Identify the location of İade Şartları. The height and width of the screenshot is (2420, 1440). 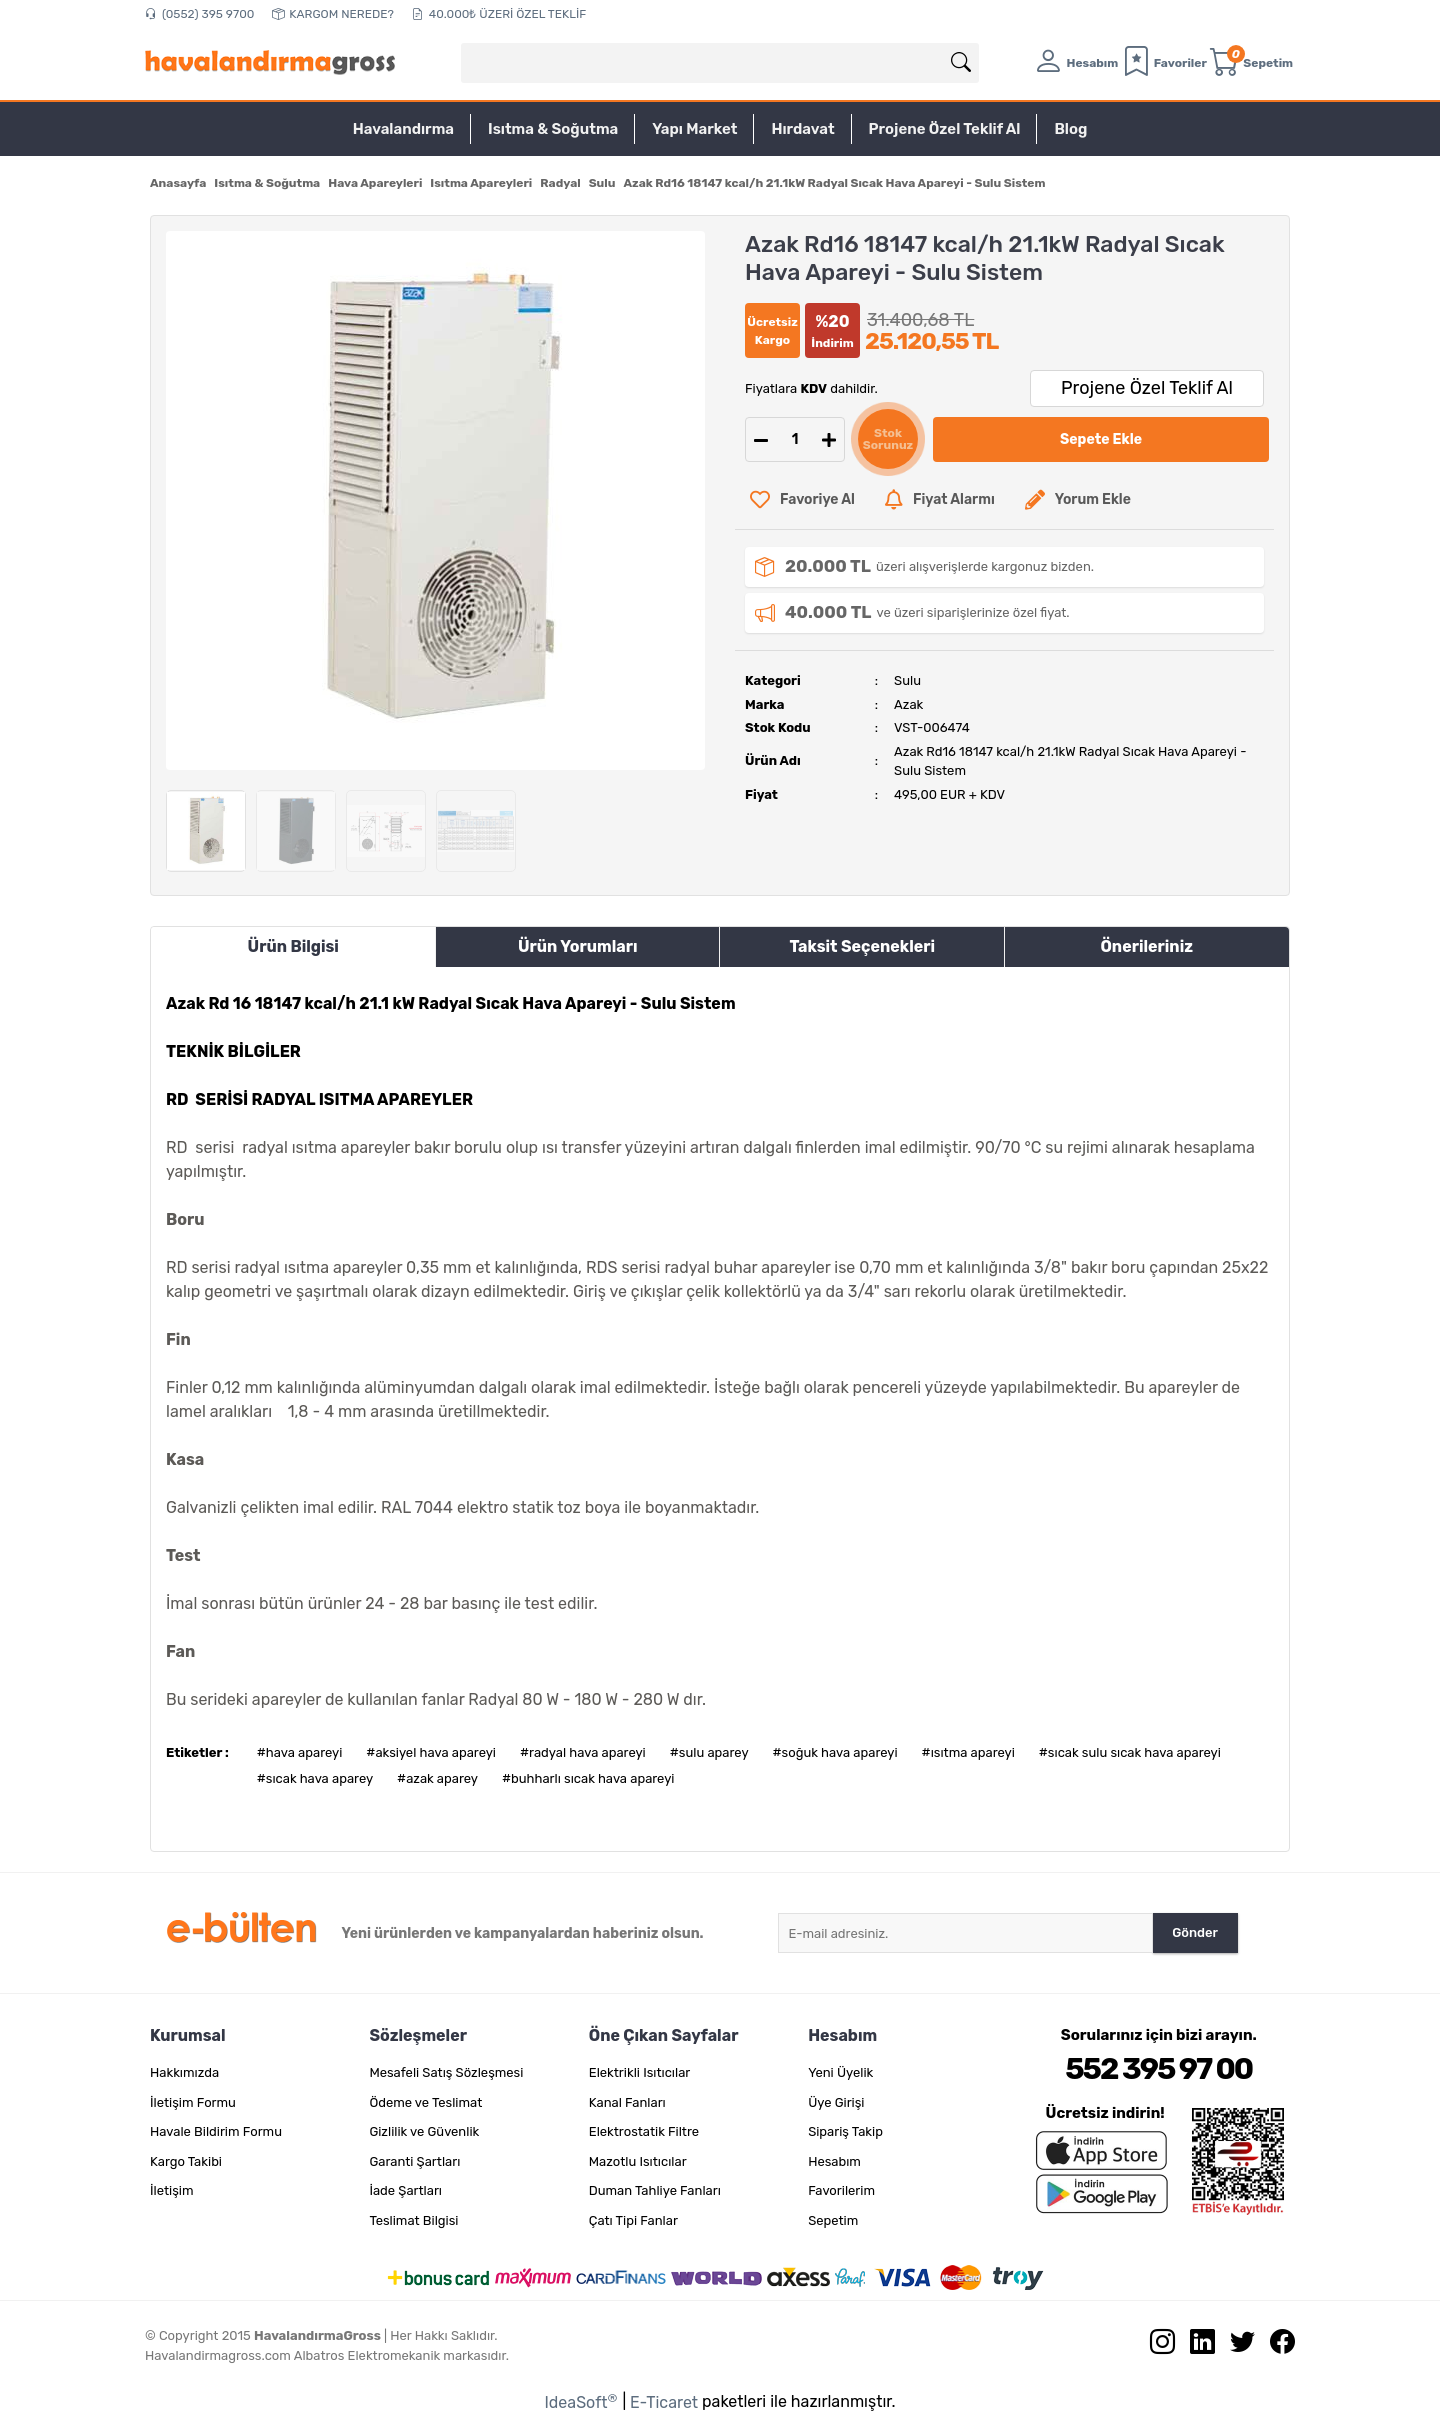
(405, 2190).